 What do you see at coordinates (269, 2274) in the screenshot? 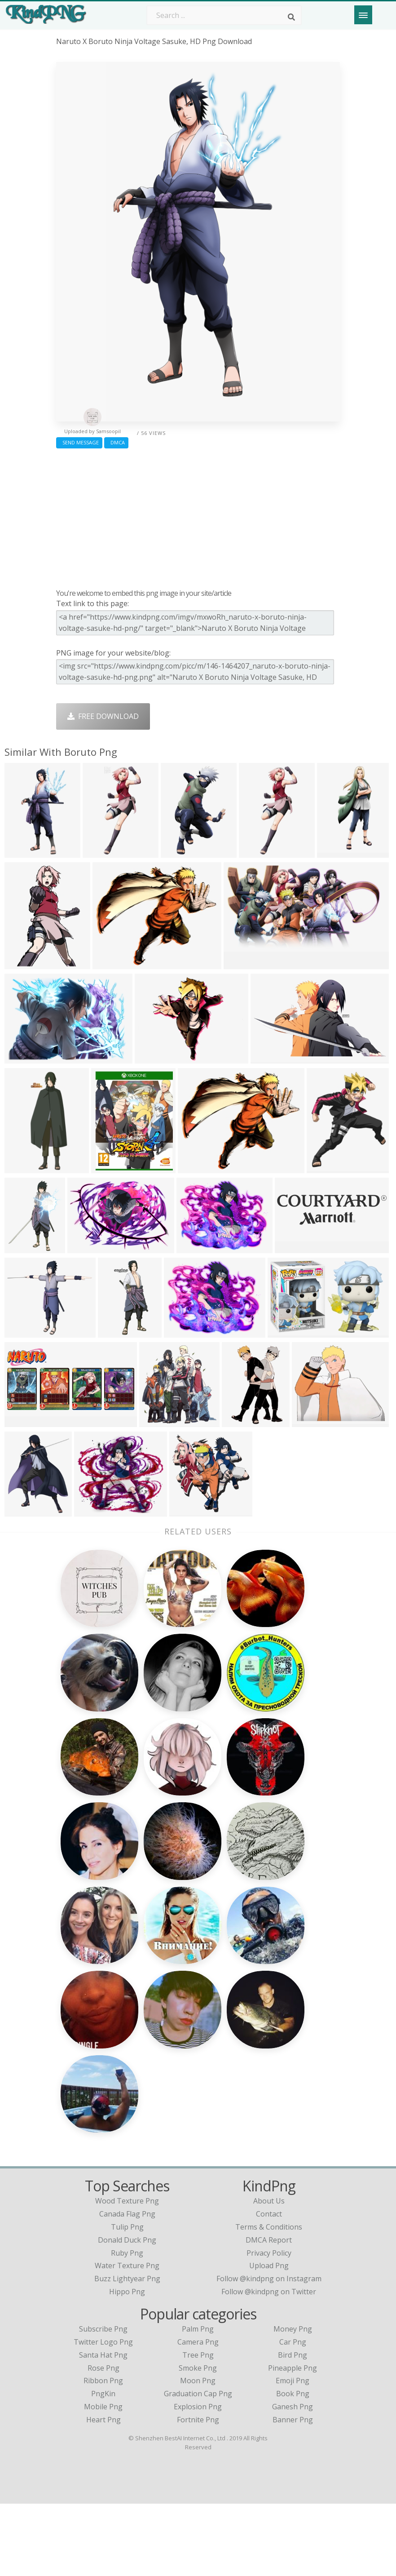
I see `About Us` at bounding box center [269, 2274].